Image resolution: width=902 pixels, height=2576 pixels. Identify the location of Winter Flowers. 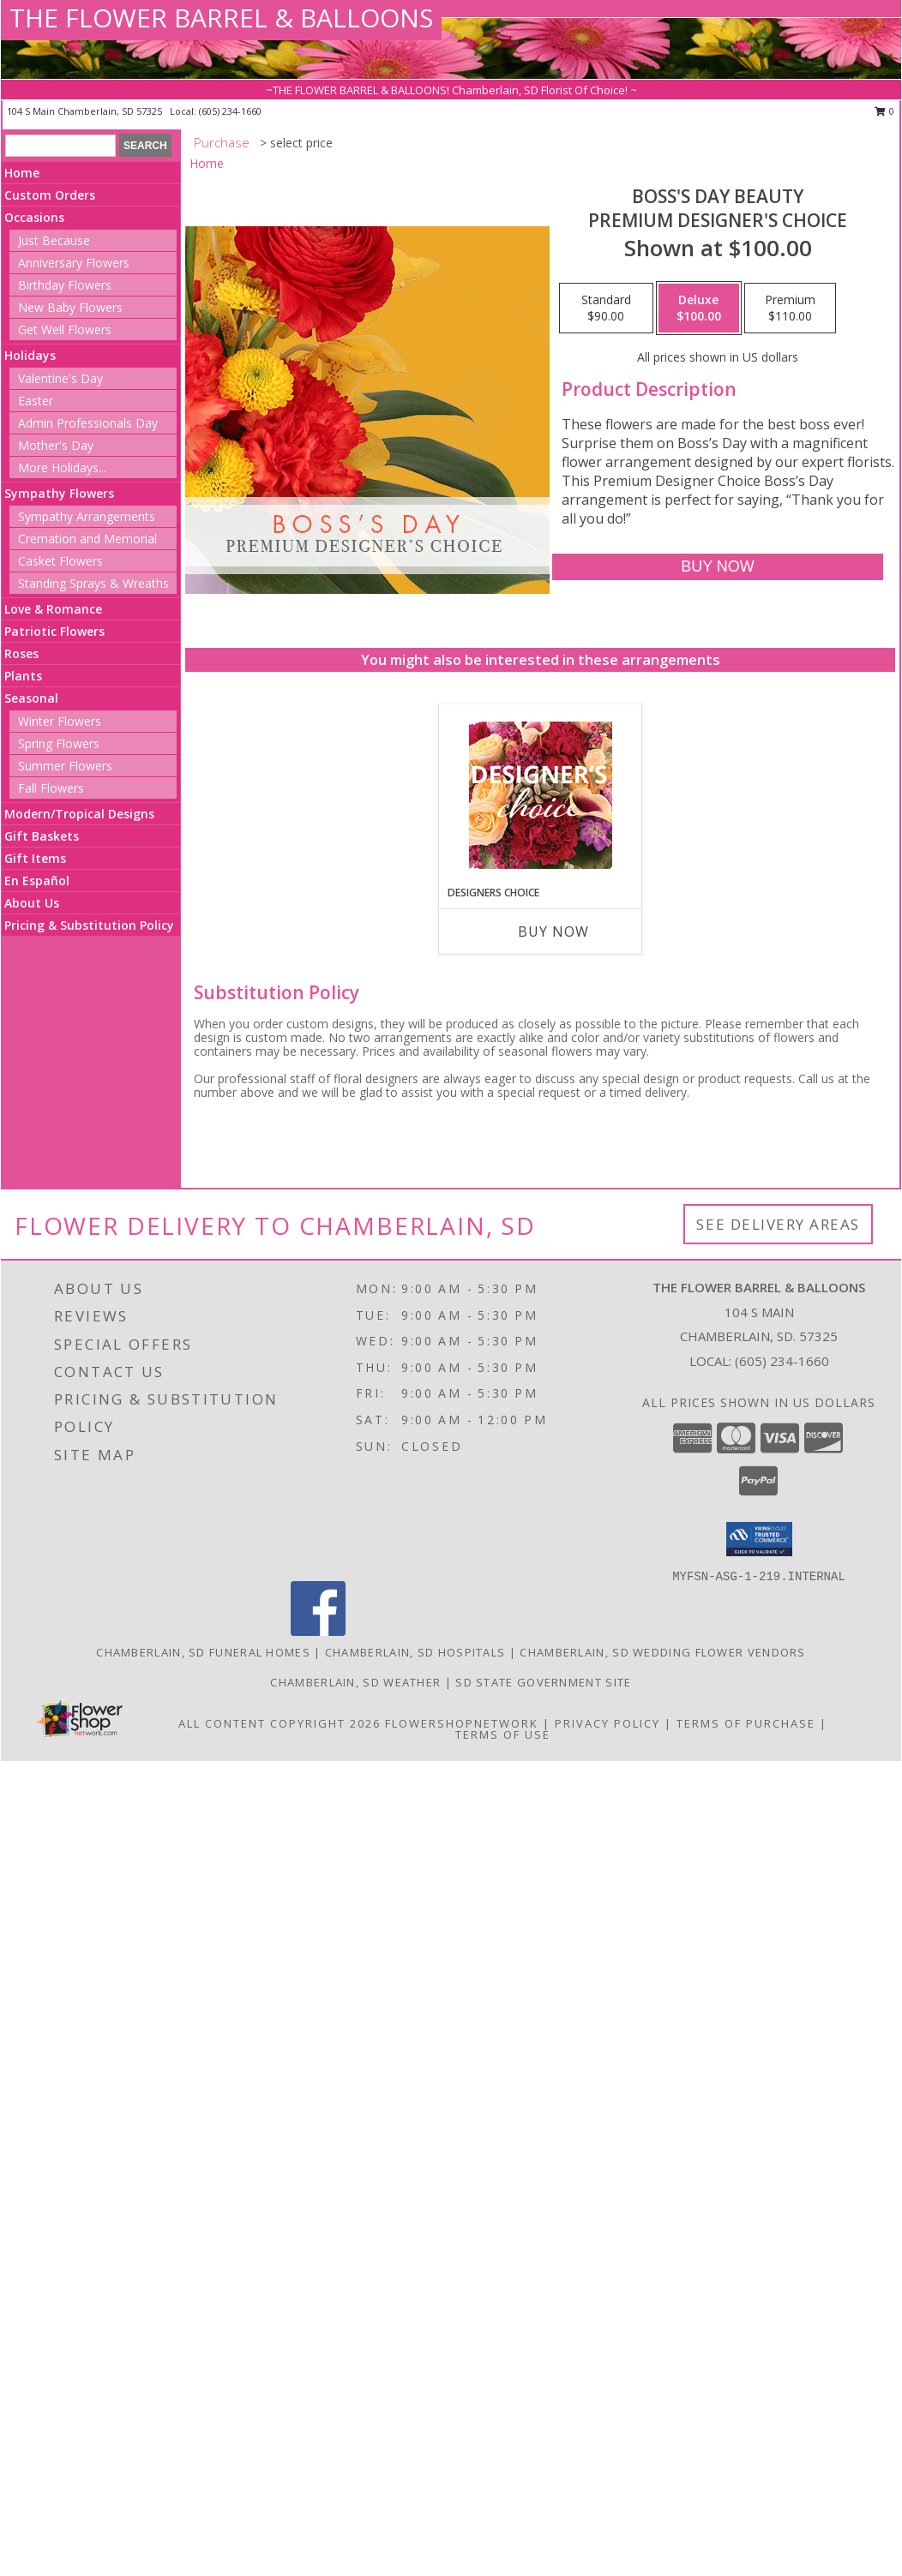
(59, 721).